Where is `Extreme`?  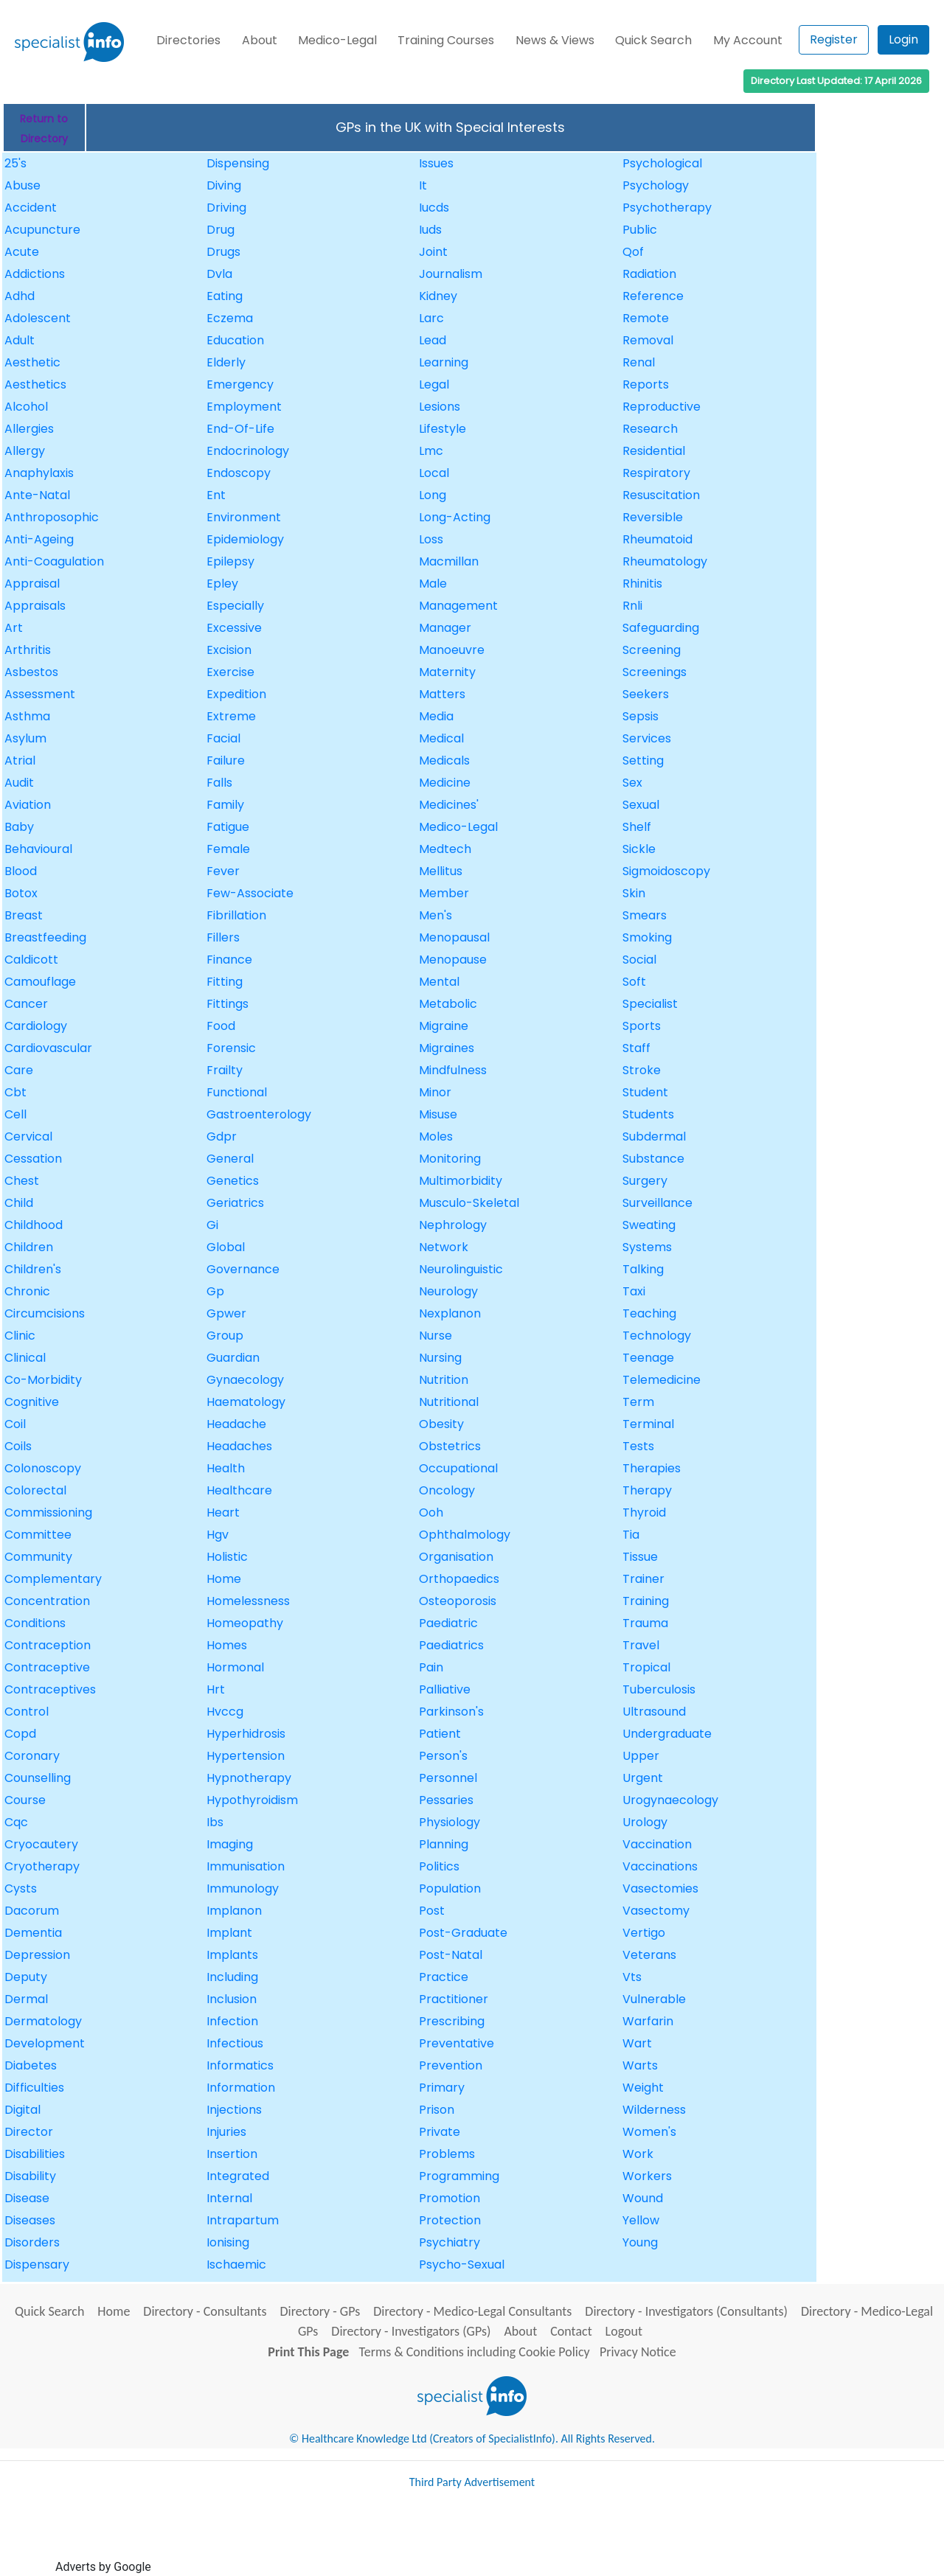 Extreme is located at coordinates (231, 716).